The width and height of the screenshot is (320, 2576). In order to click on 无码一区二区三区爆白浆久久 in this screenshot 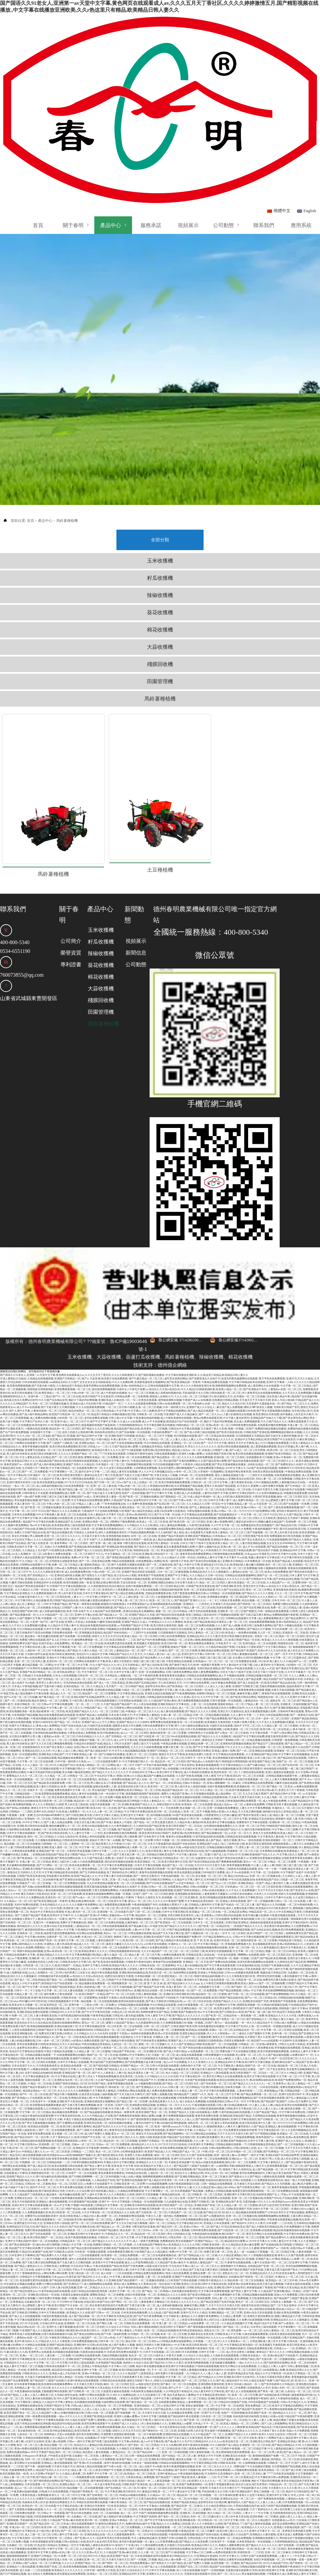, I will do `click(42, 2413)`.